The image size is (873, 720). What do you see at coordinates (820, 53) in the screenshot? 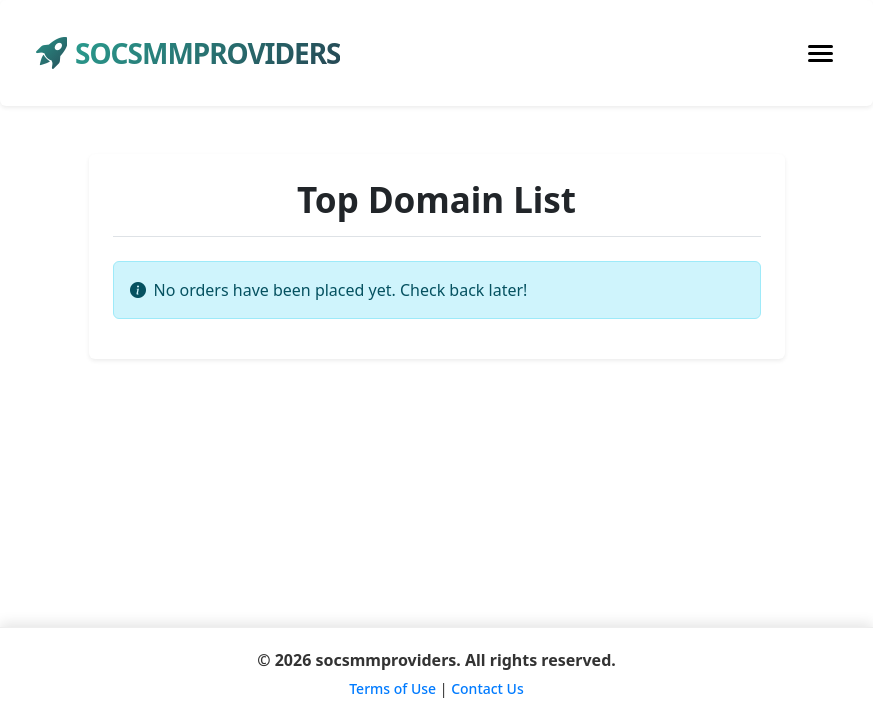
I see `[Toggle navigation]` at bounding box center [820, 53].